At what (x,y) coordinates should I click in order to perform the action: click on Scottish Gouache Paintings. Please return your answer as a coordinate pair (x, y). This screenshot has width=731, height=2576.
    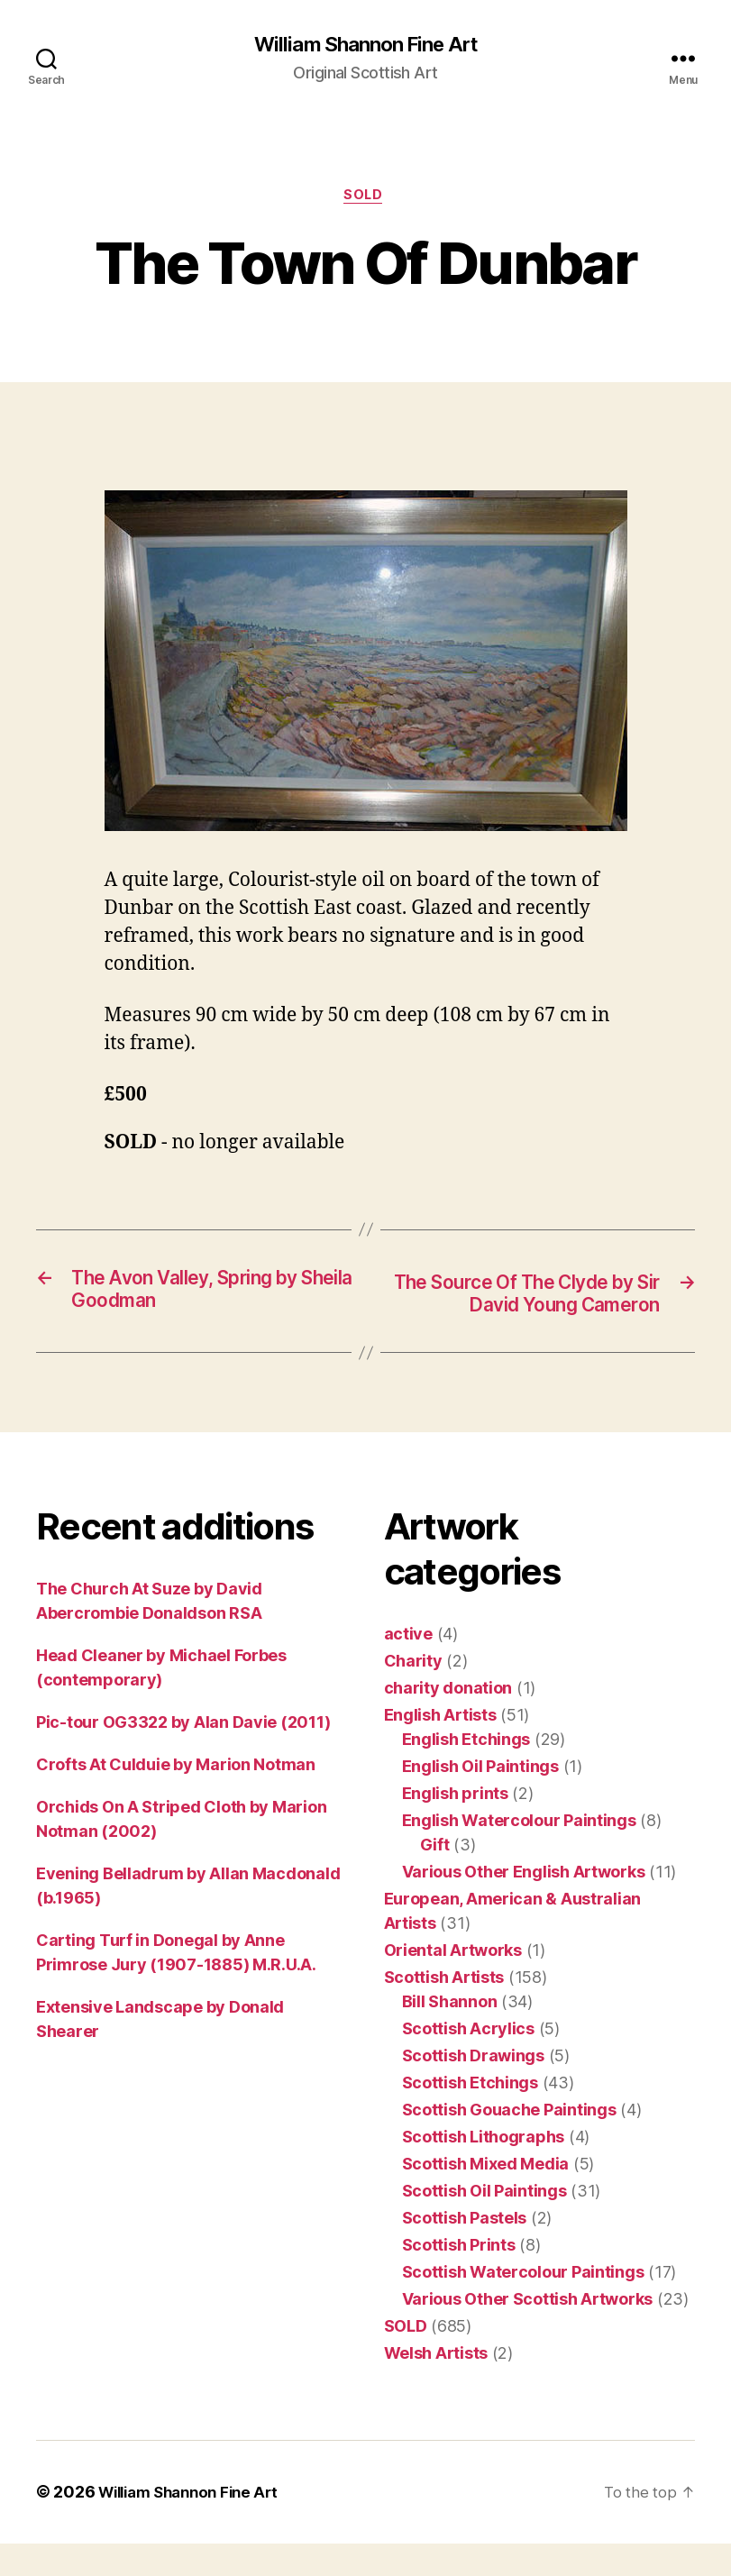
    Looking at the image, I should click on (509, 2142).